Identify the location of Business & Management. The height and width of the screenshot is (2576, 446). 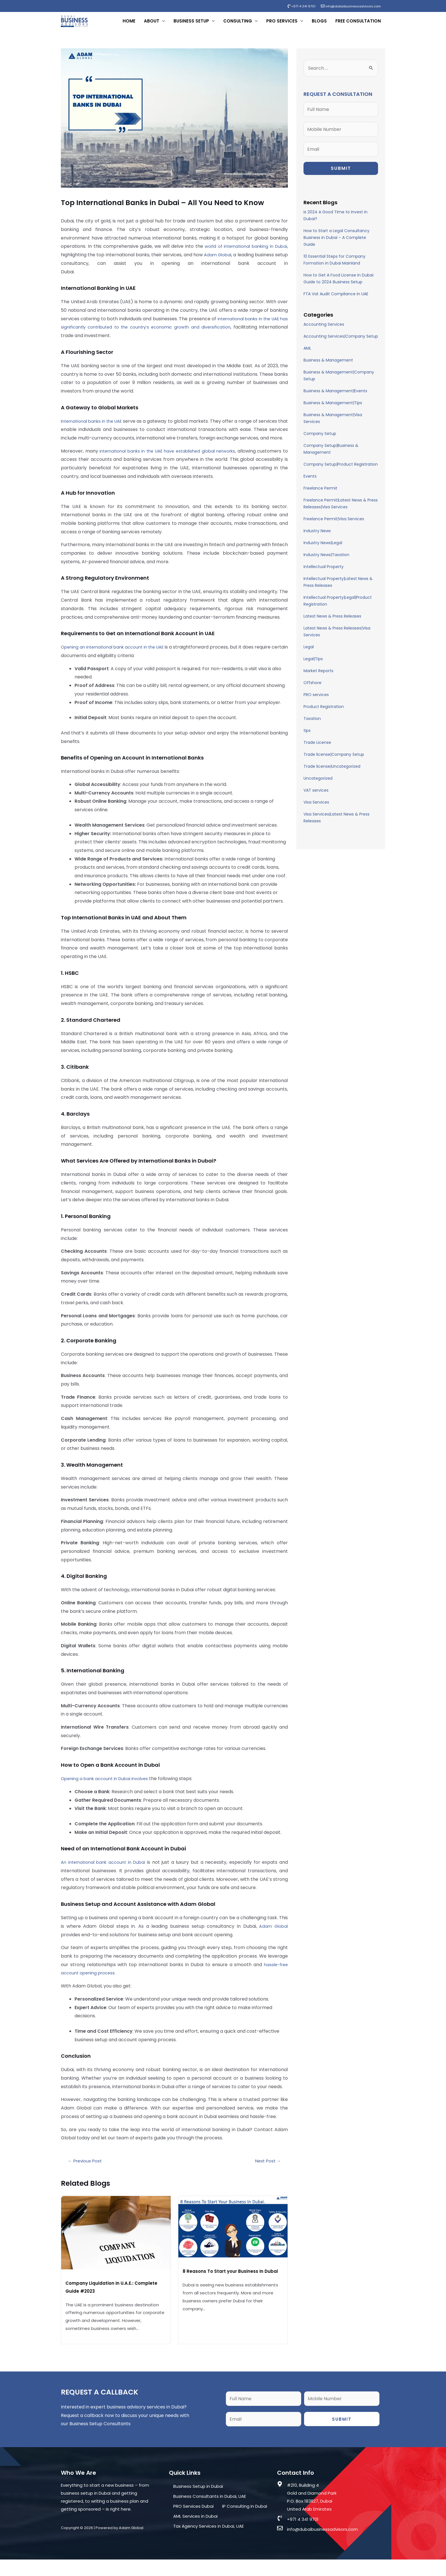
(328, 368).